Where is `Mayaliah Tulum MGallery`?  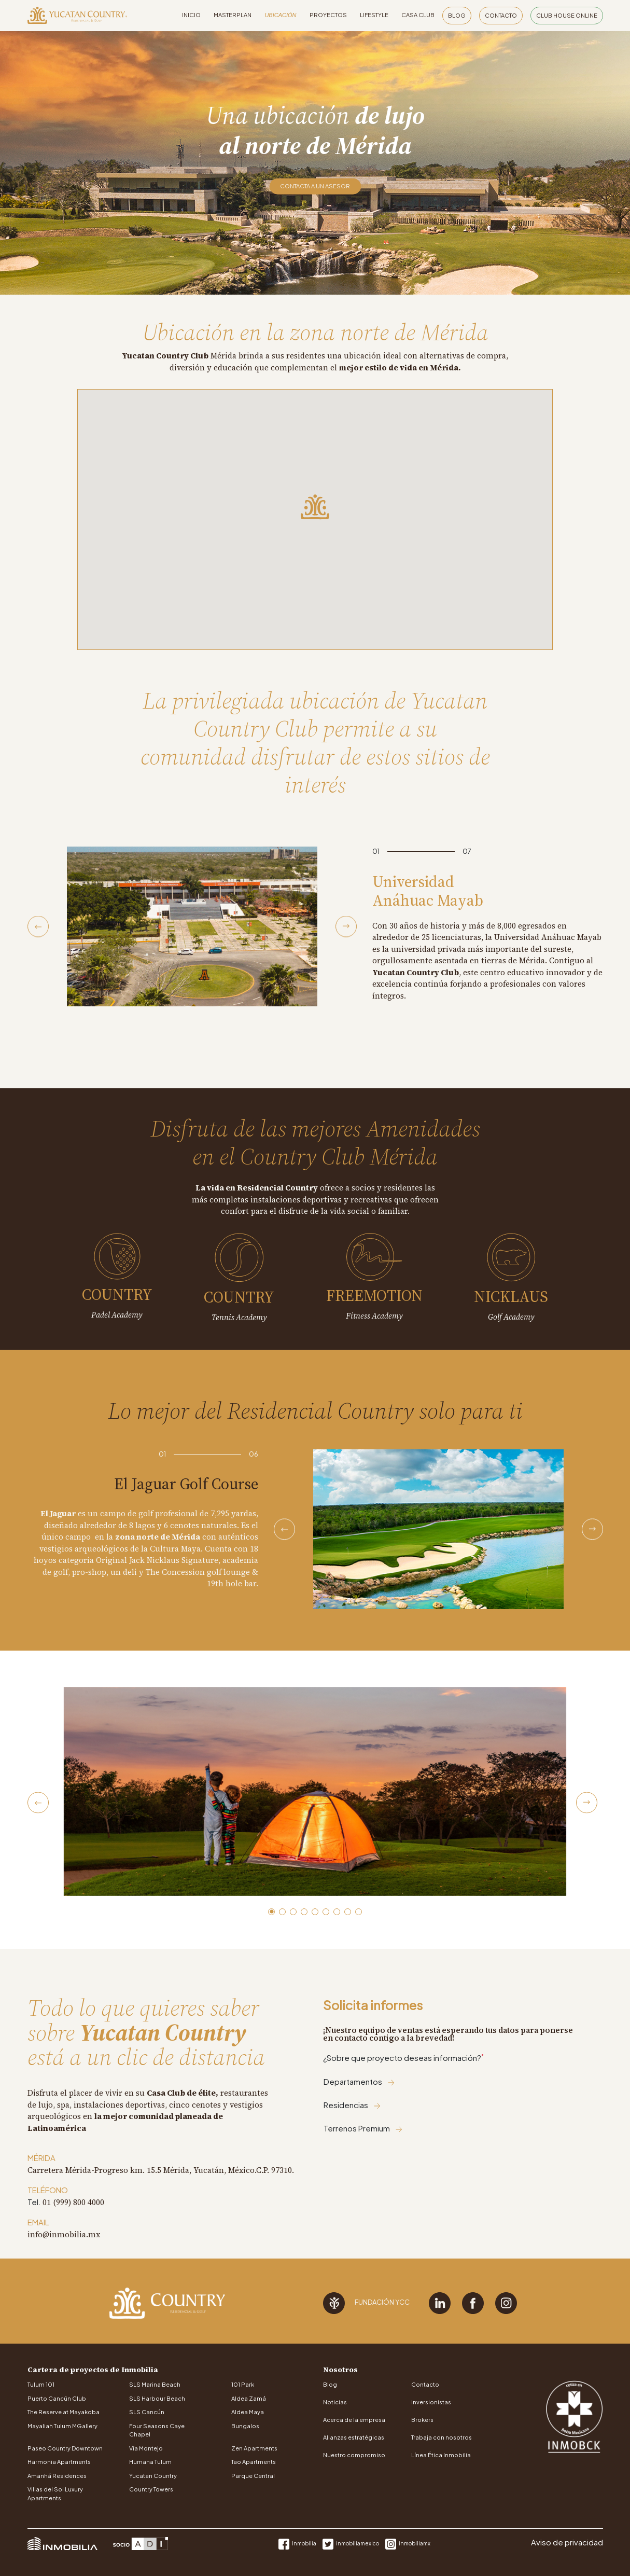 Mayaliah Tulum MGallery is located at coordinates (62, 2425).